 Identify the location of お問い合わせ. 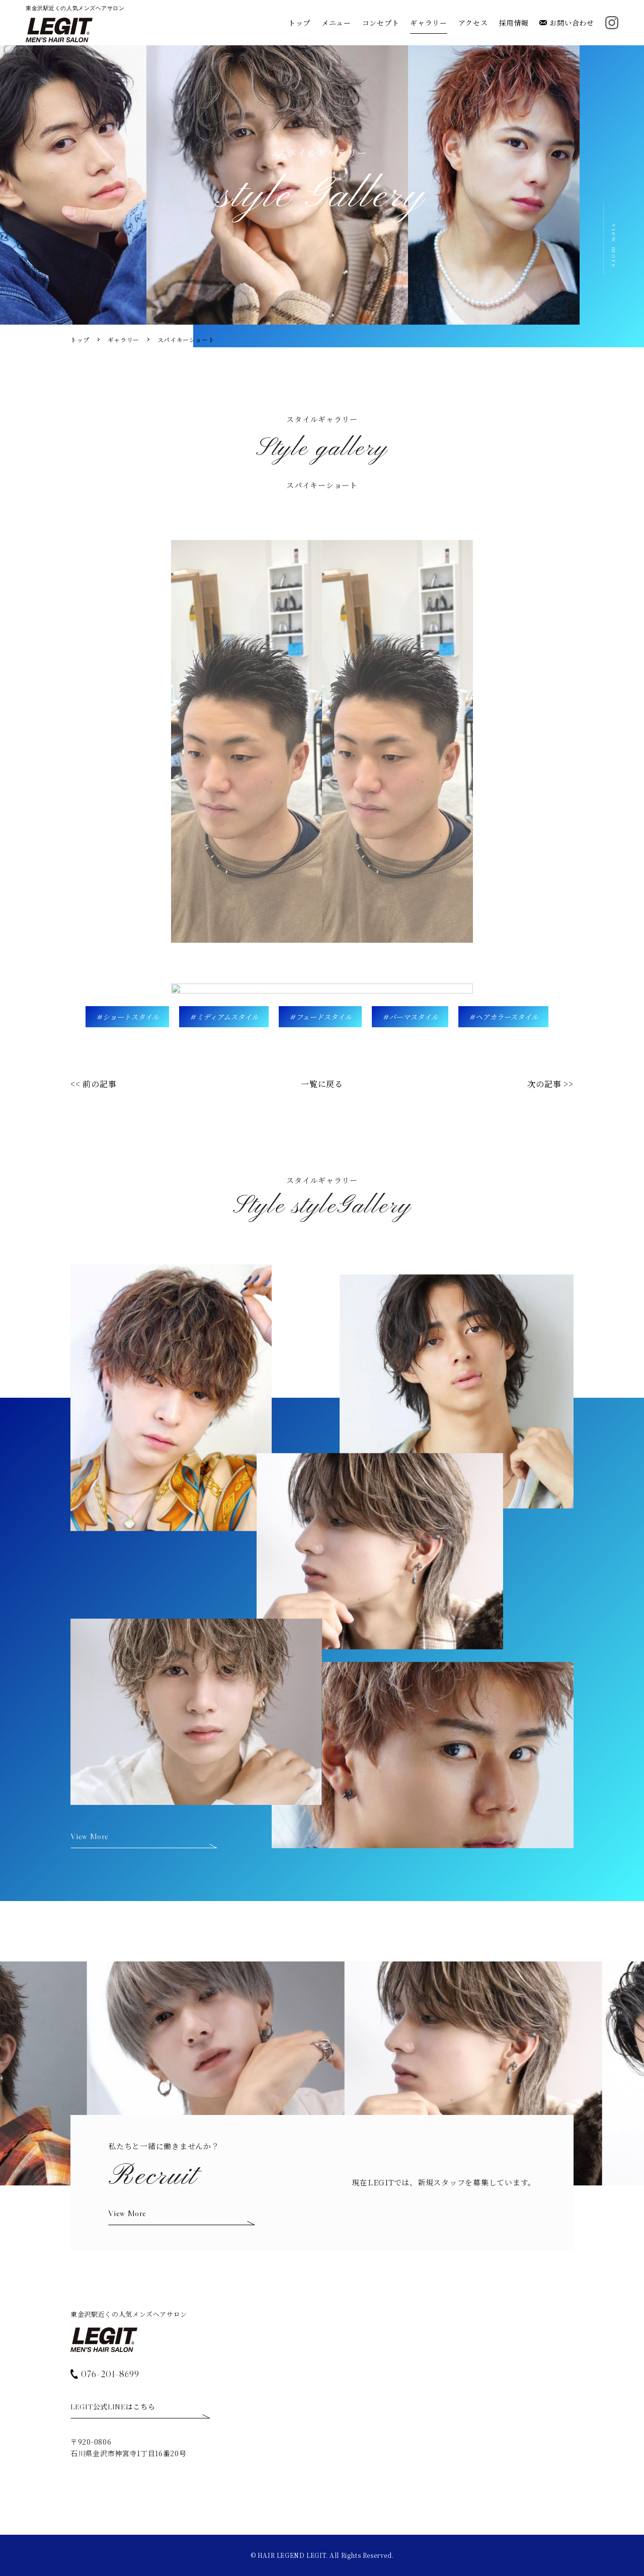
(566, 23).